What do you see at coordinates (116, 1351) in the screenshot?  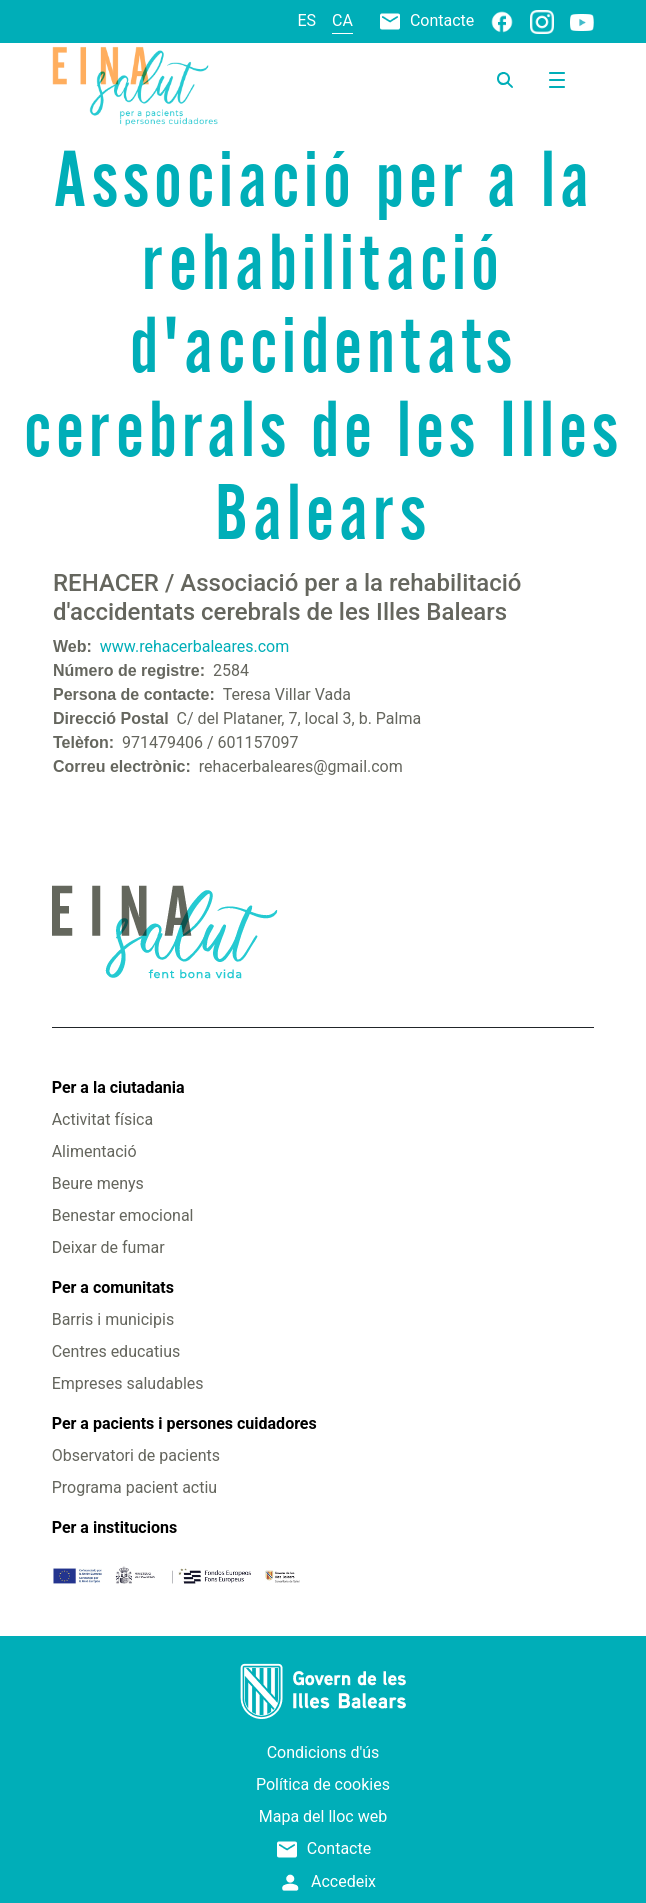 I see `Centres educatius` at bounding box center [116, 1351].